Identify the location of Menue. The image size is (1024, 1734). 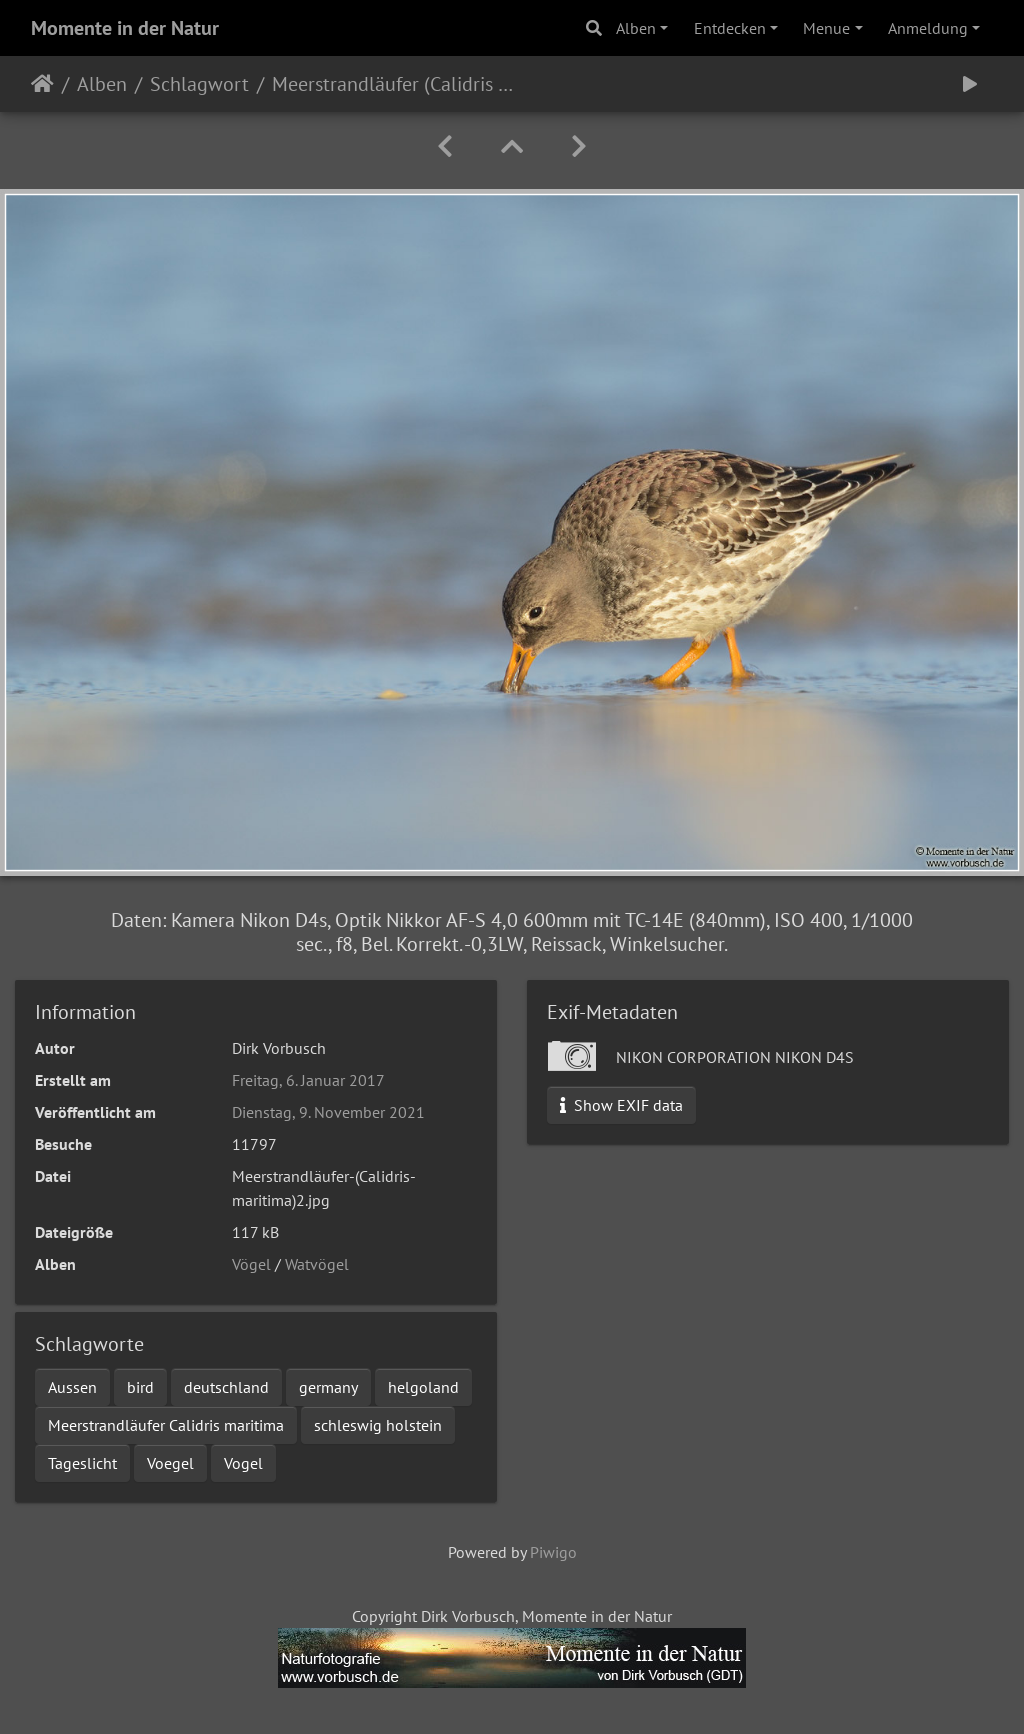
(826, 28).